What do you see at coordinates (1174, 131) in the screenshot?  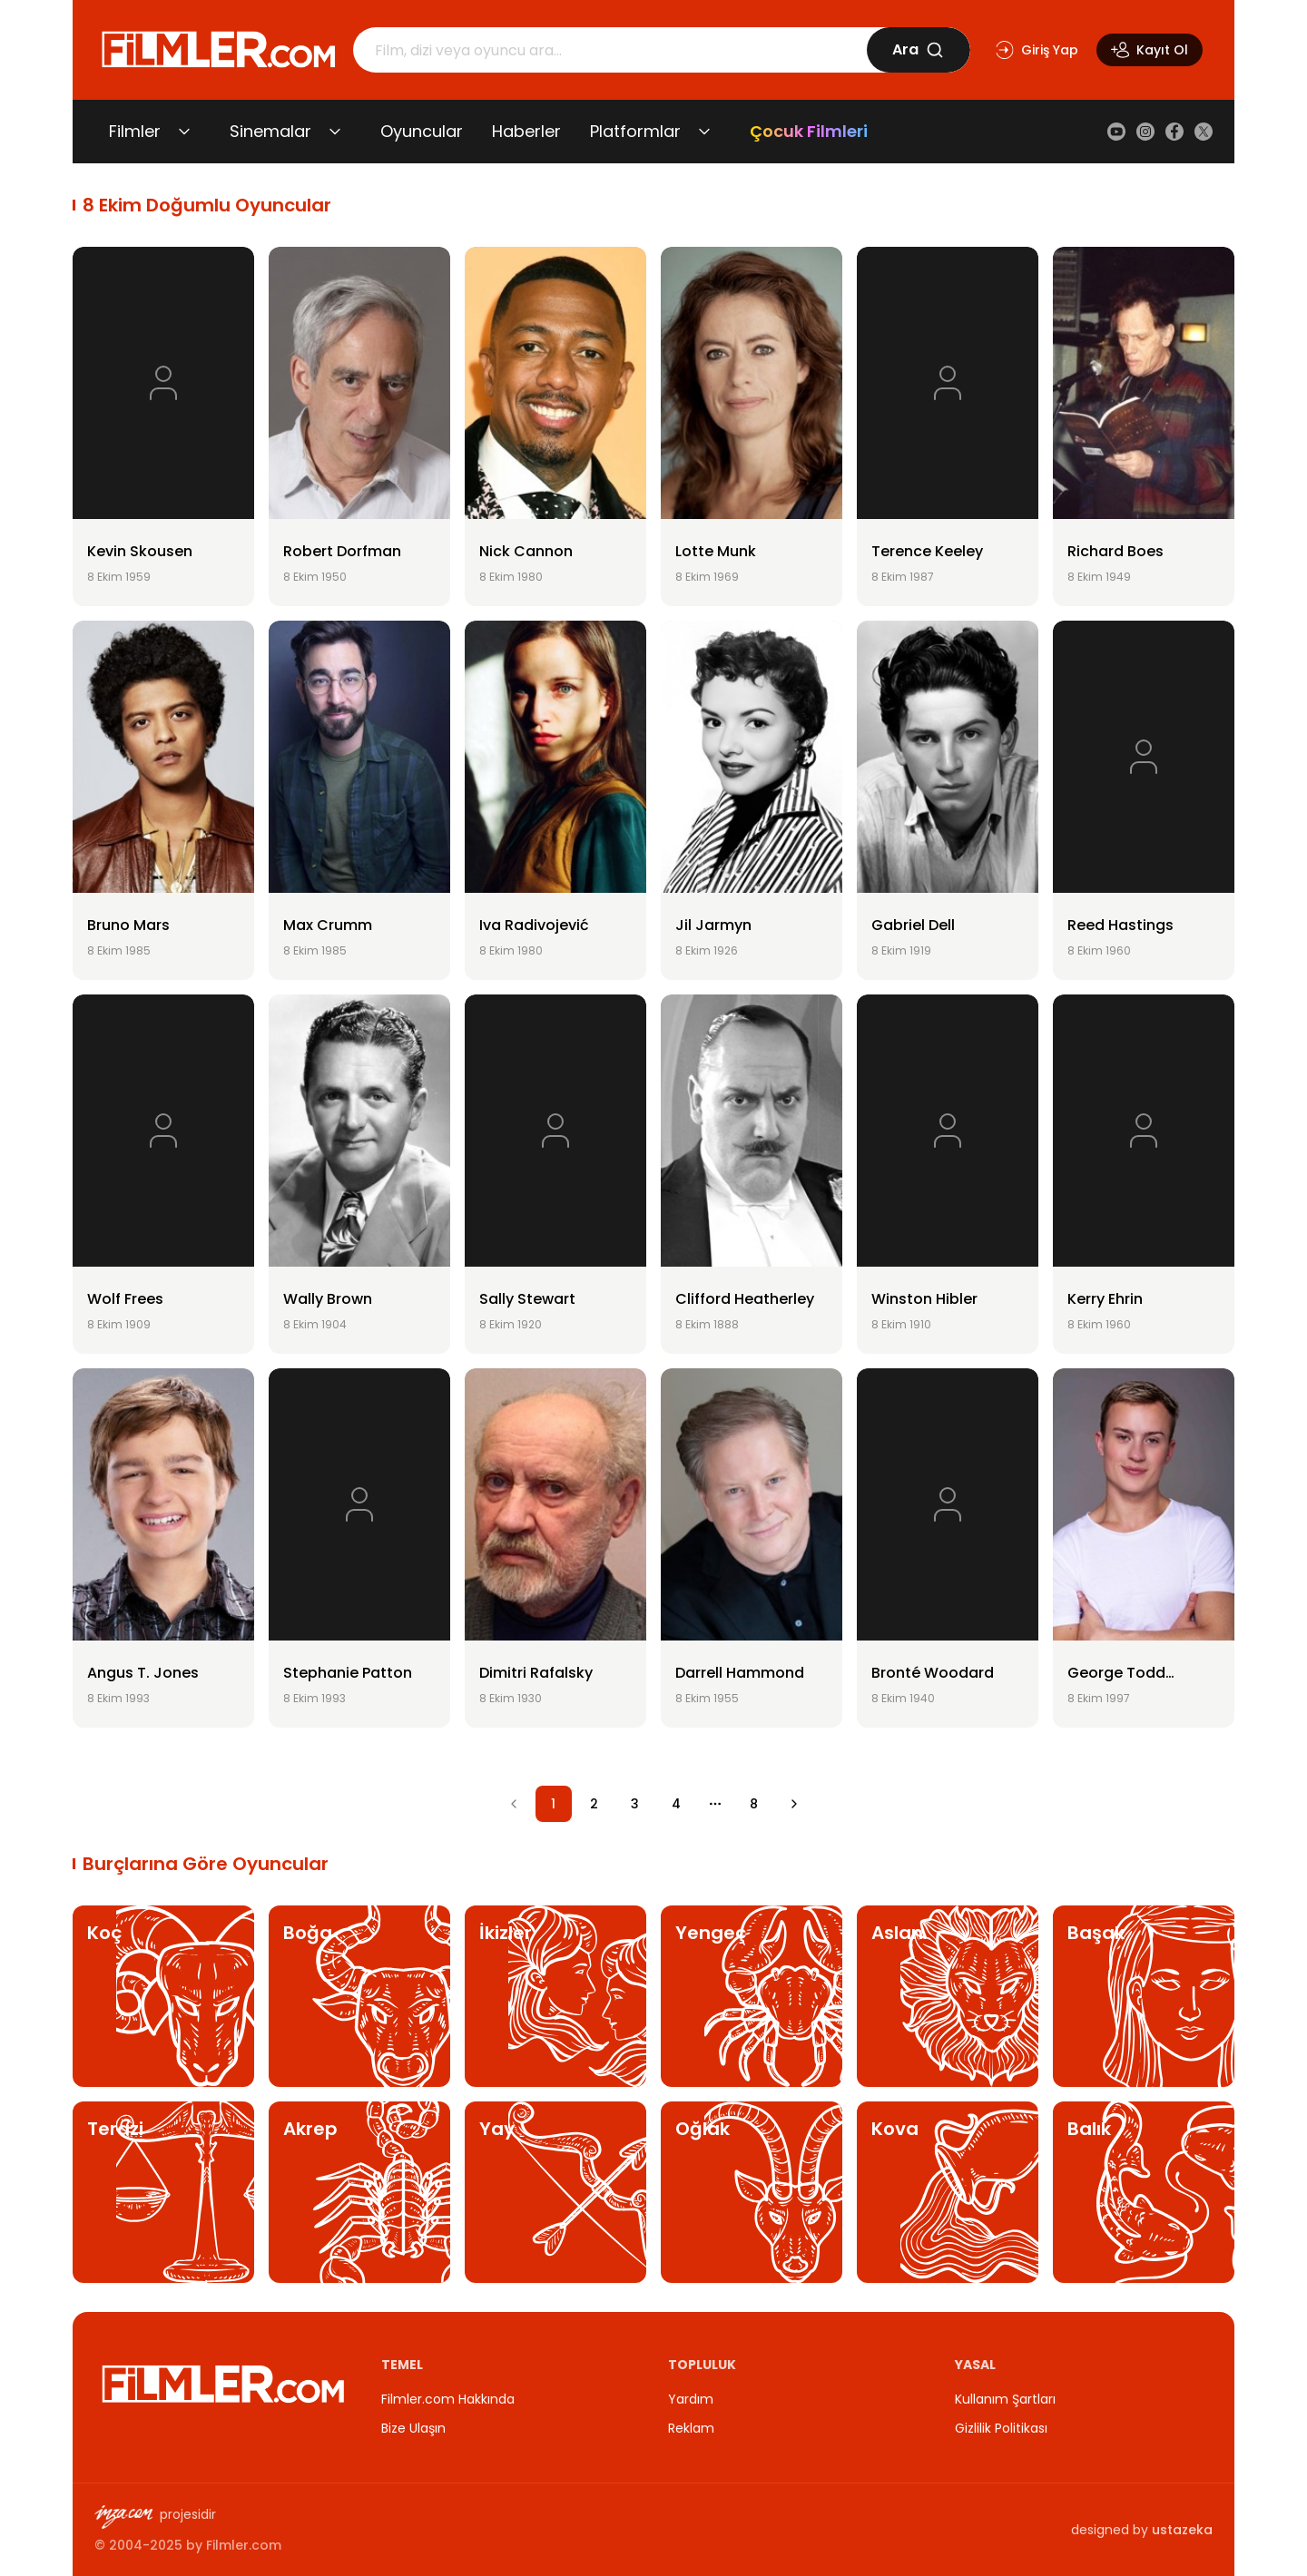 I see `[Facebook]` at bounding box center [1174, 131].